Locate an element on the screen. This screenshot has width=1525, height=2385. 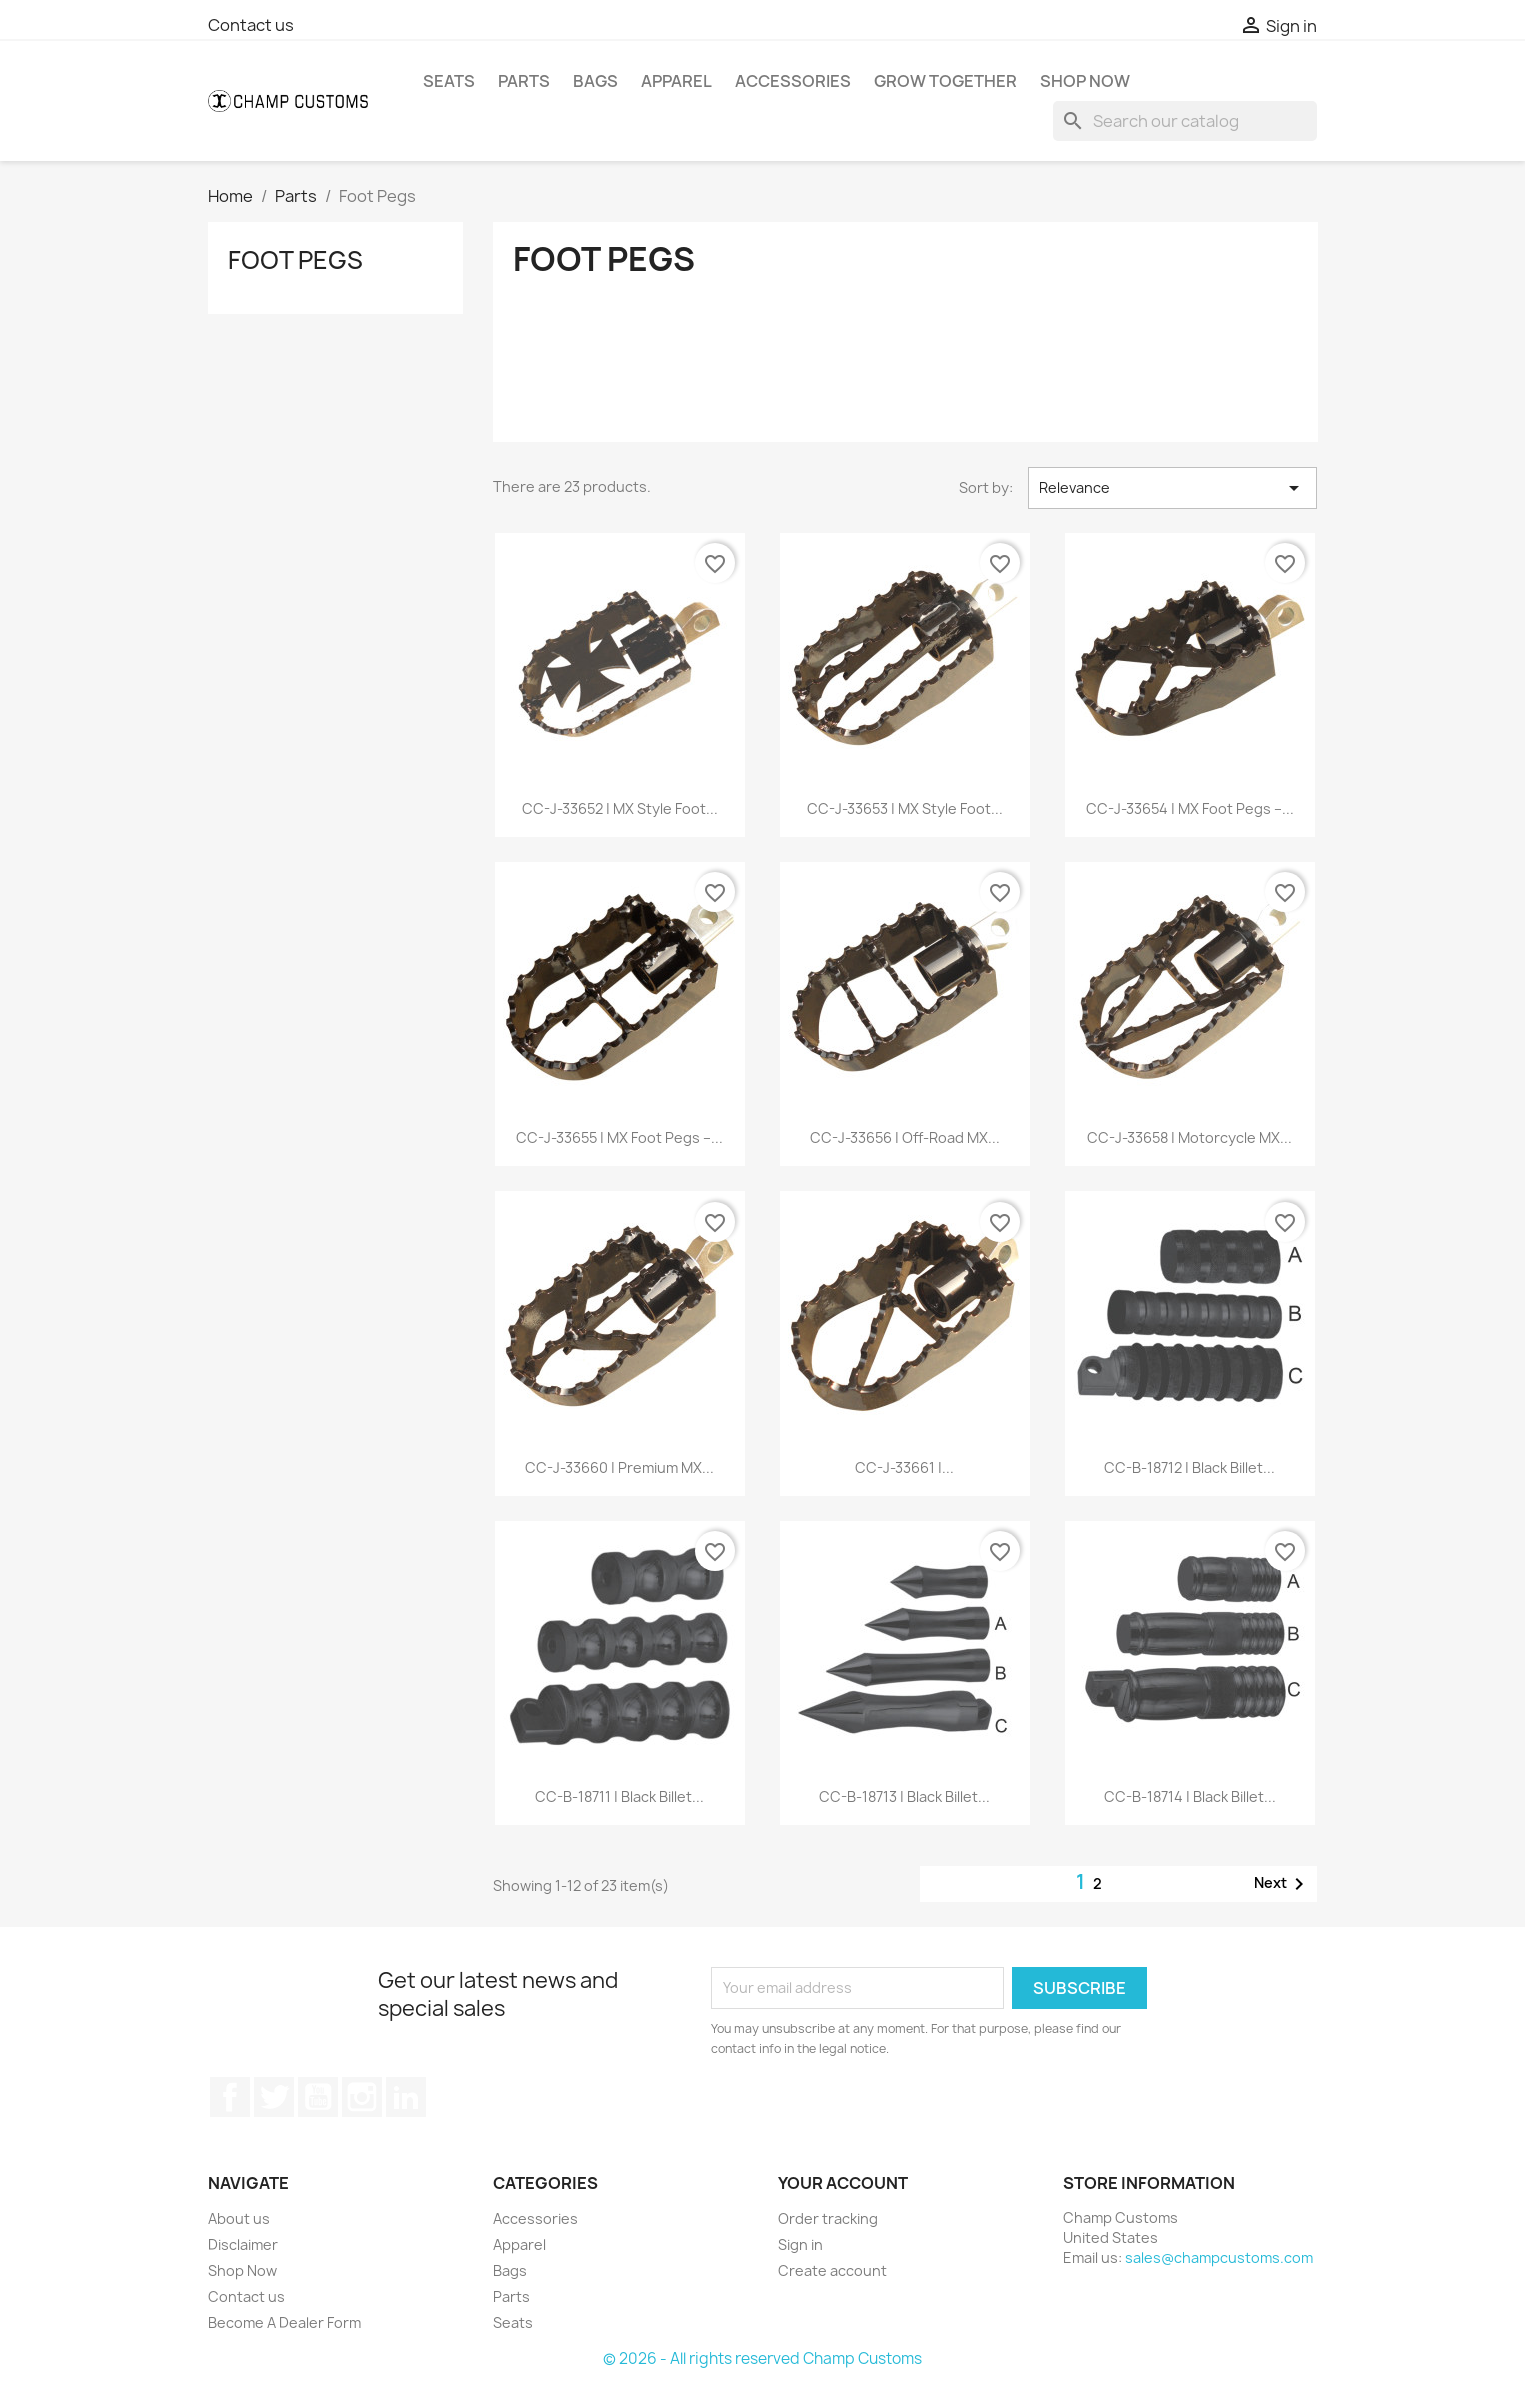
CC-J-33652 | MX Style Foot... is located at coordinates (620, 808).